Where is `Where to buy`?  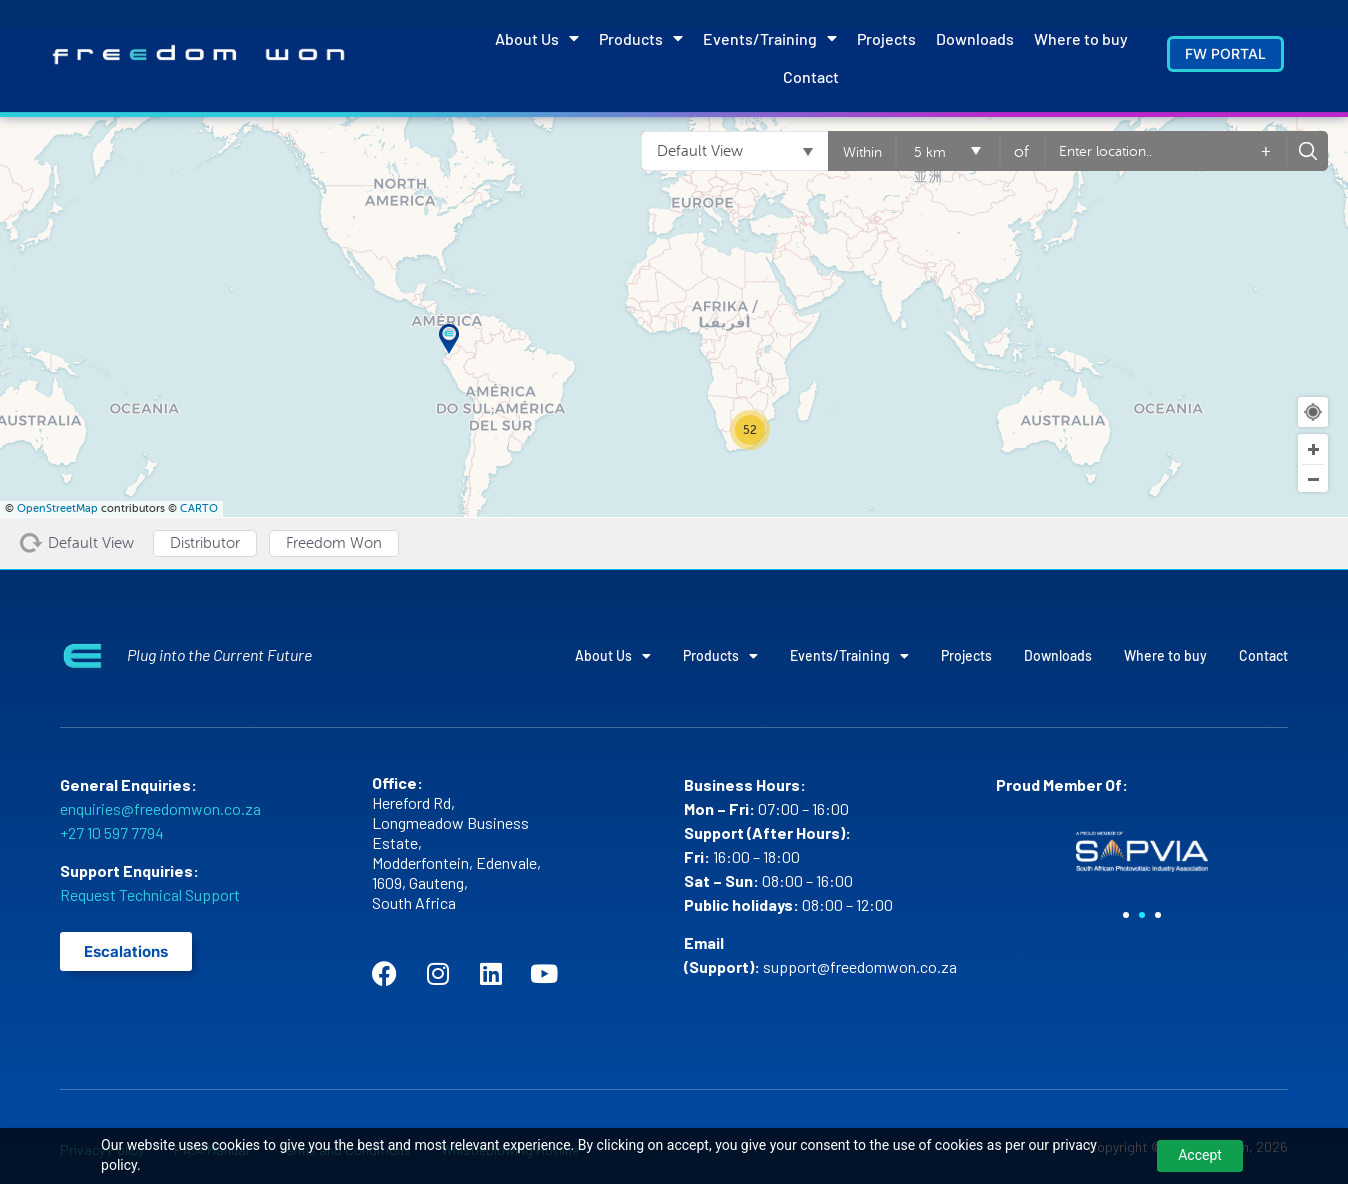
Where to buy is located at coordinates (1081, 38).